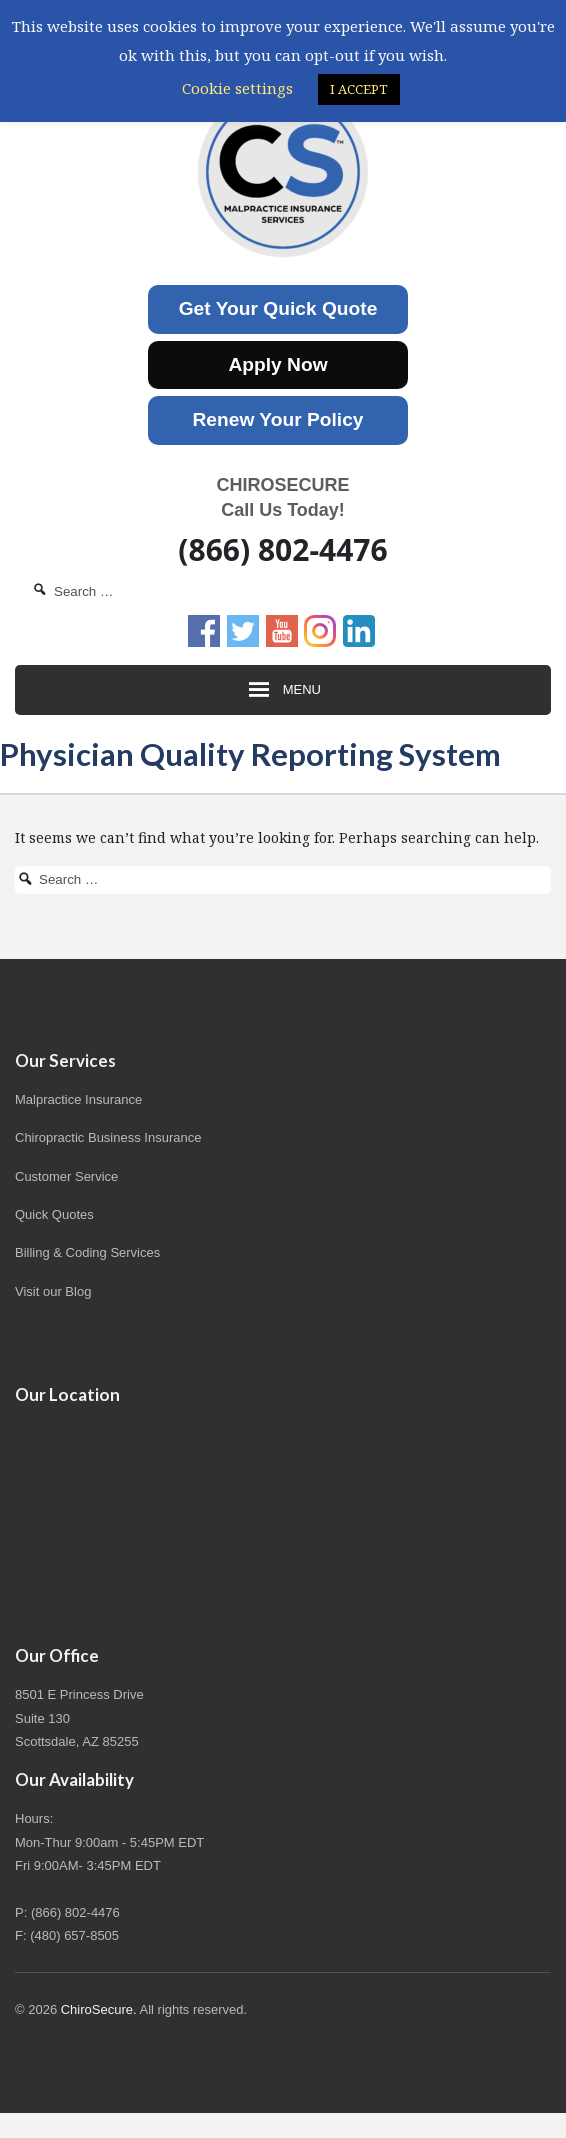 The image size is (566, 2138). What do you see at coordinates (108, 1137) in the screenshot?
I see `Chiropractic Business Insurance` at bounding box center [108, 1137].